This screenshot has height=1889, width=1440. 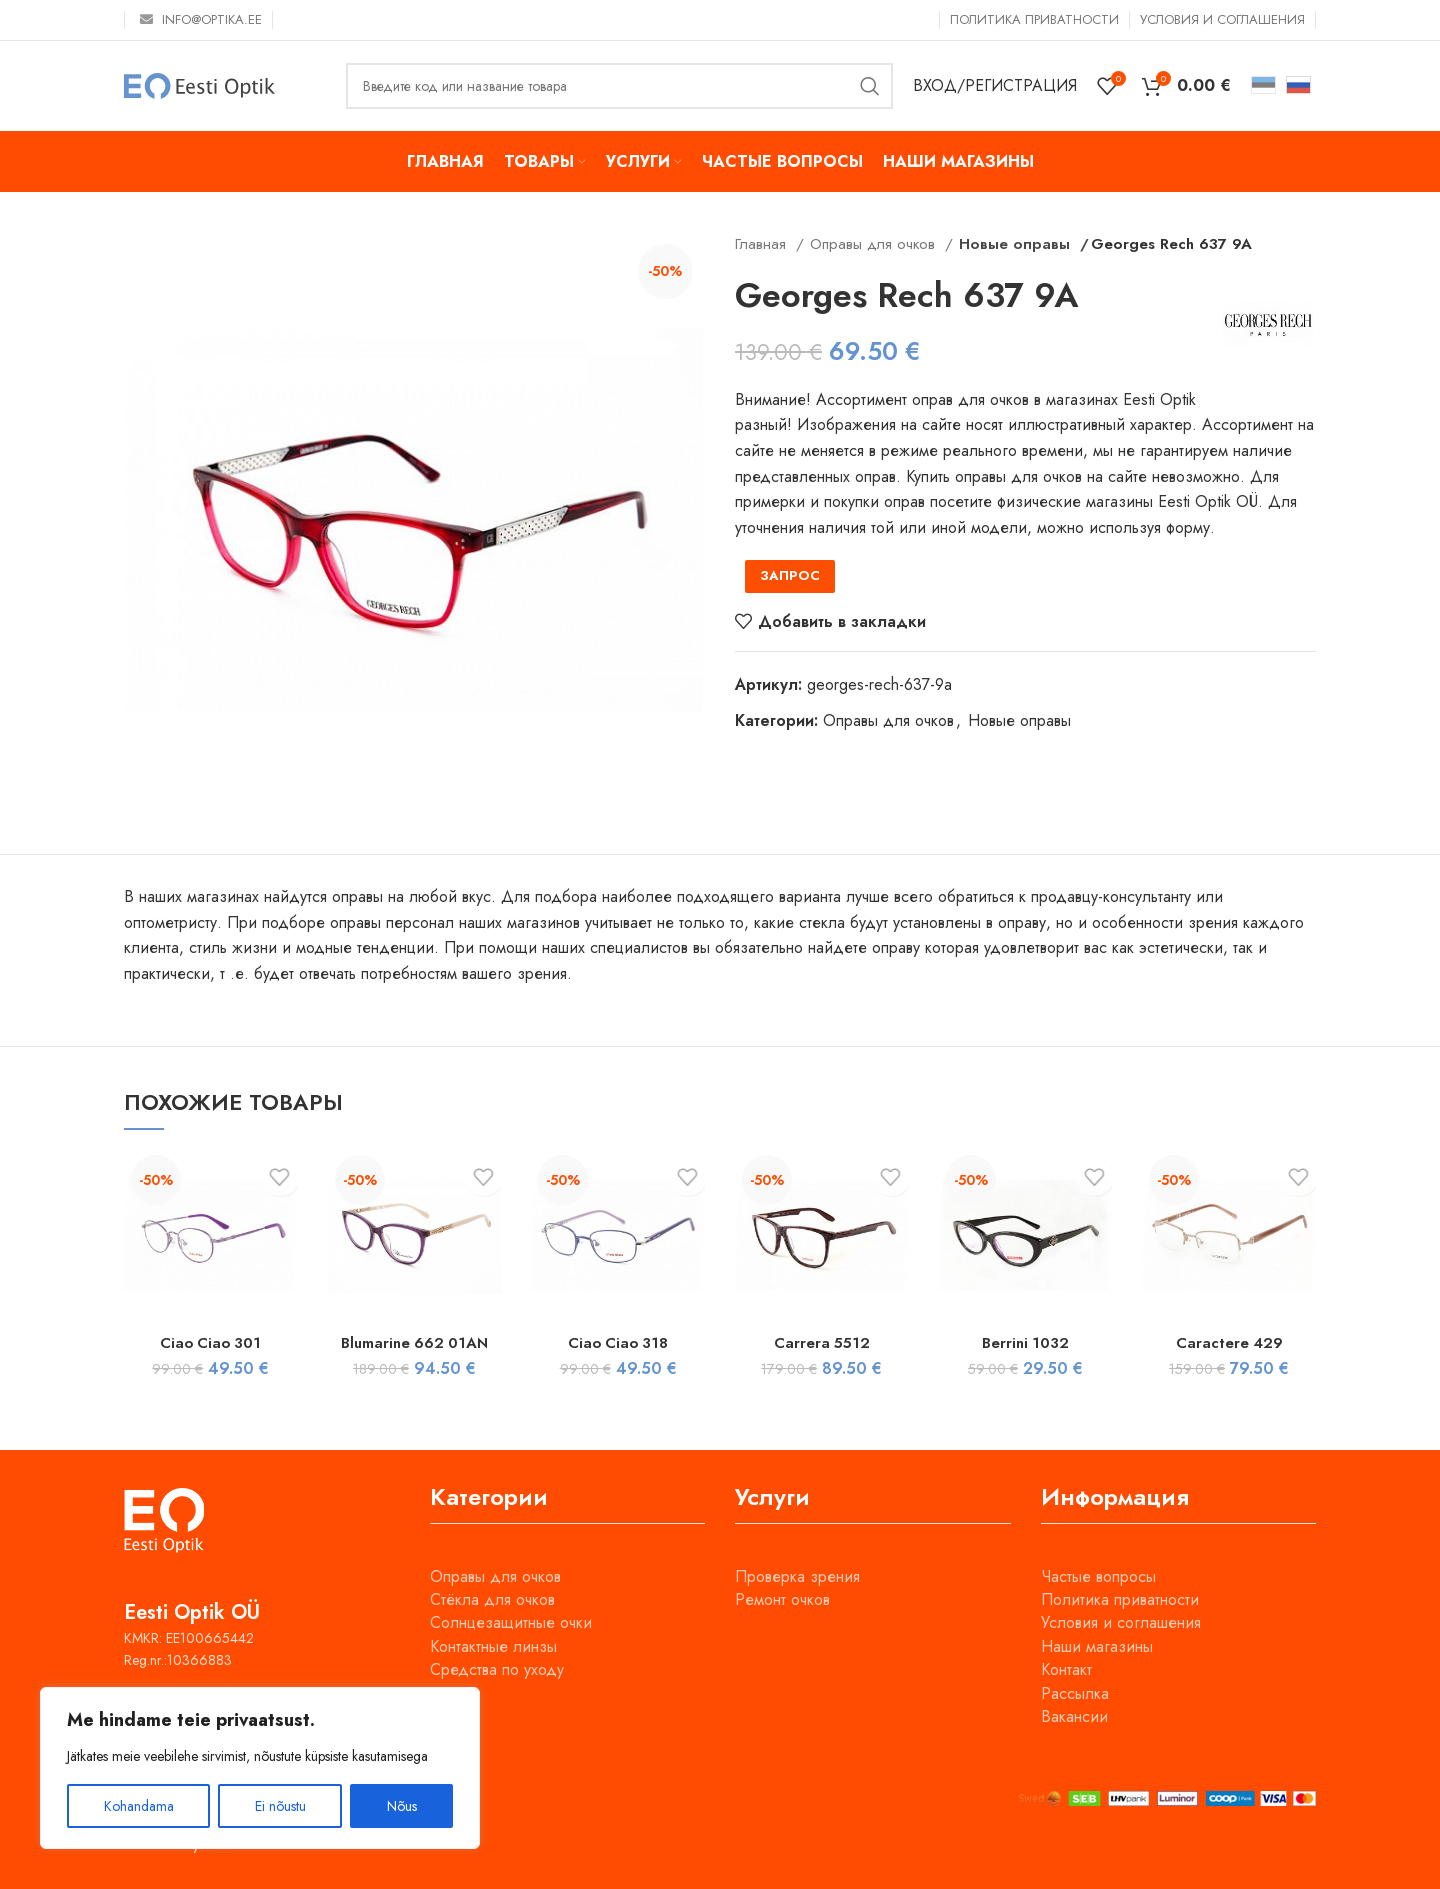 What do you see at coordinates (1066, 1669) in the screenshot?
I see `Контакт` at bounding box center [1066, 1669].